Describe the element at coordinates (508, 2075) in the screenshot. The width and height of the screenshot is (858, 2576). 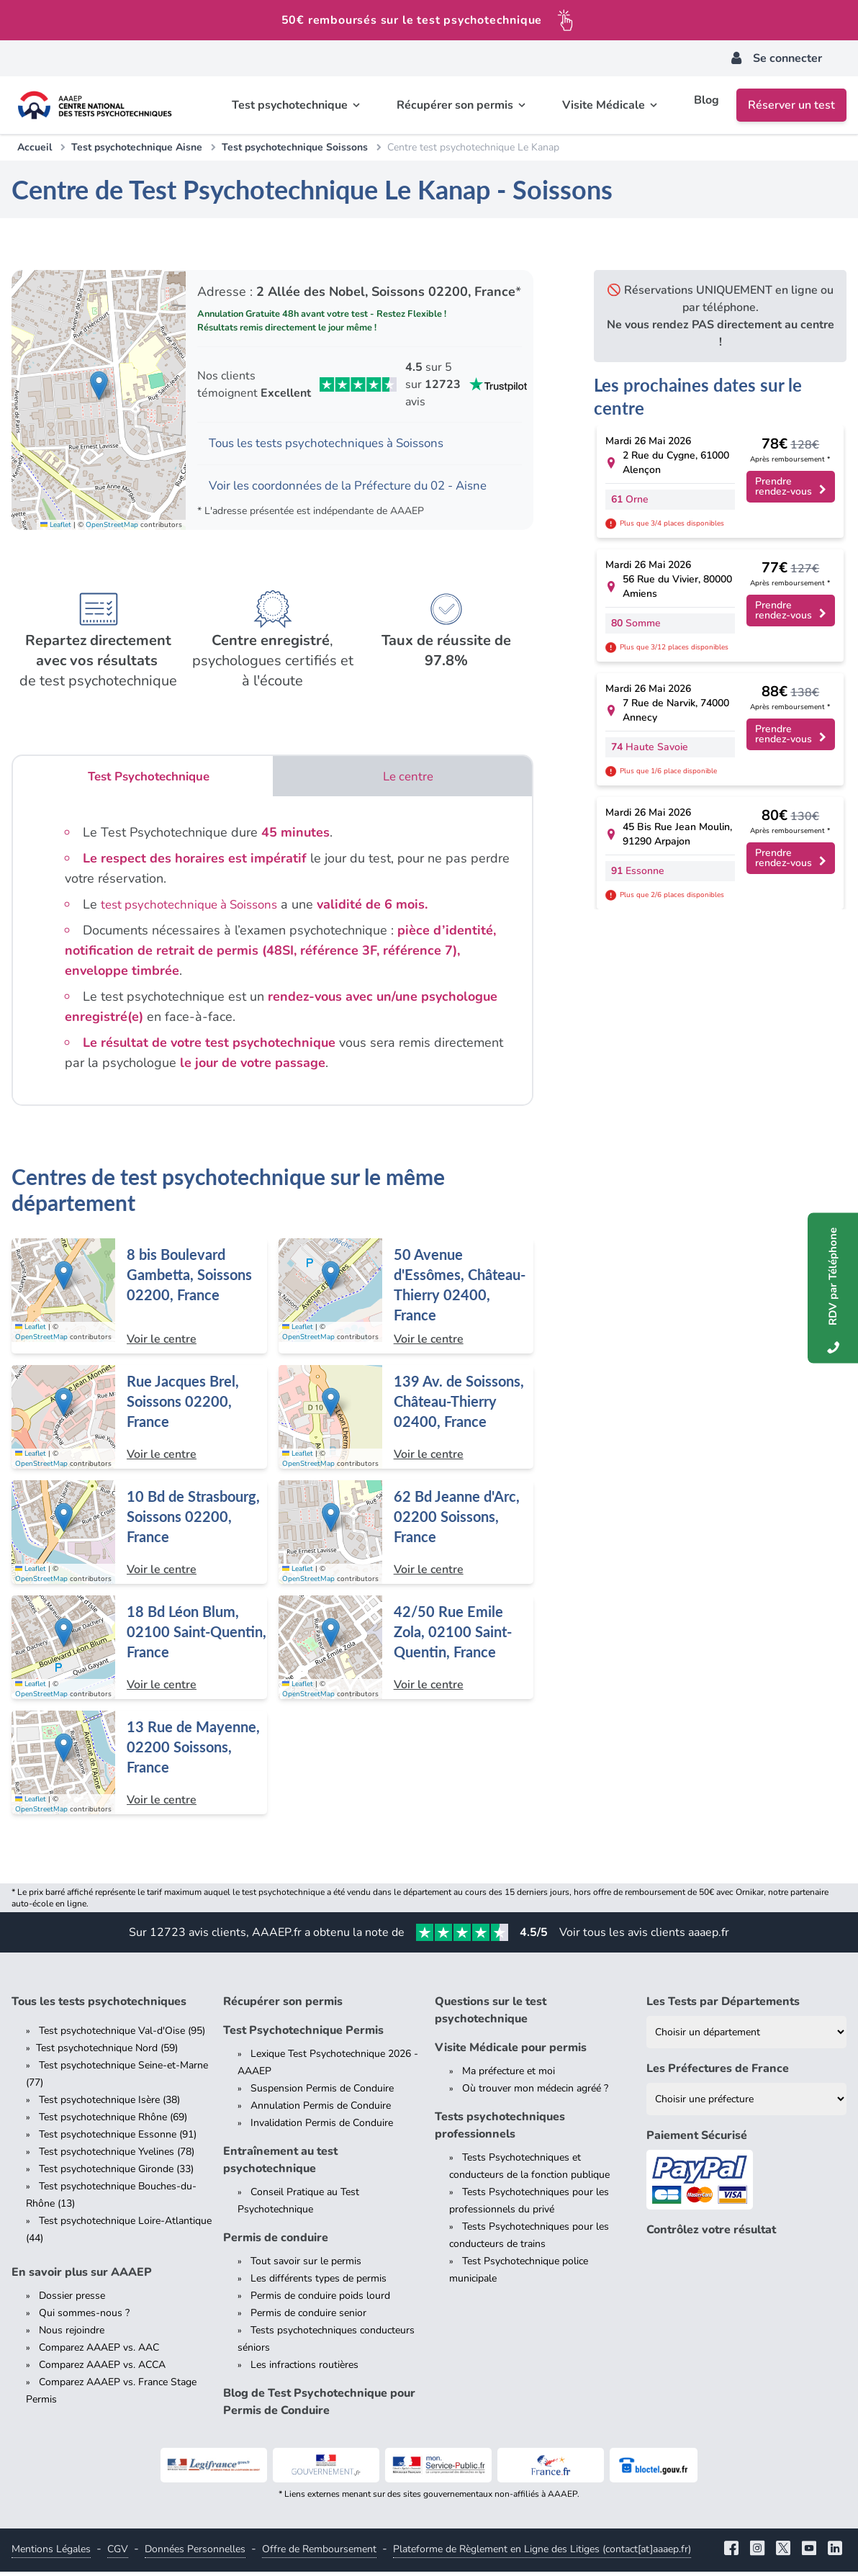
I see `Ma préfecture et moi` at that location.